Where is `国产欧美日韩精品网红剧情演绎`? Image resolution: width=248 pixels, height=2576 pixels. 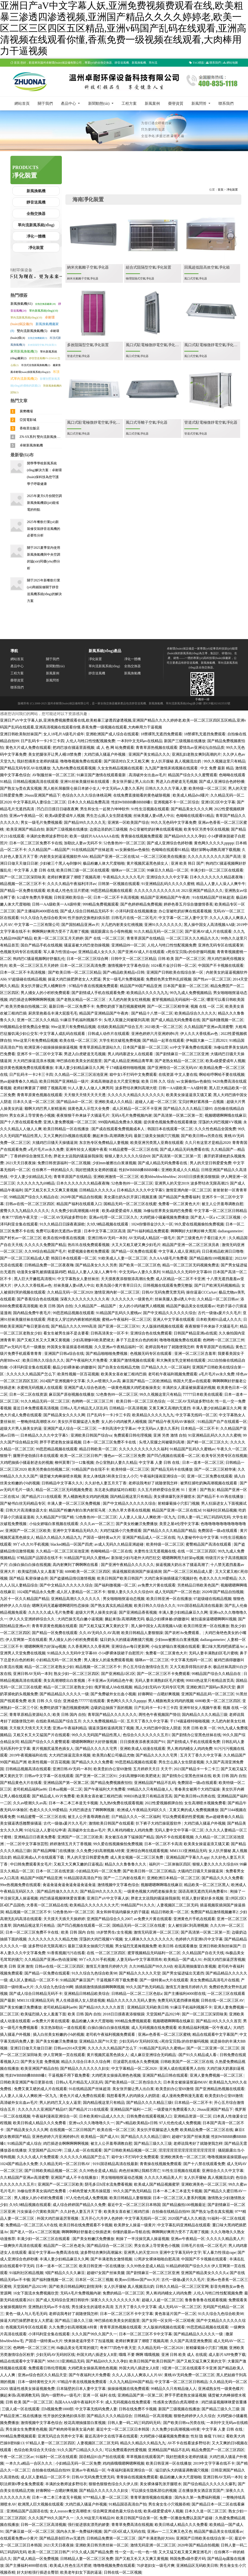 国产欧美日韩精品网红剧情演绎 is located at coordinates (75, 2286).